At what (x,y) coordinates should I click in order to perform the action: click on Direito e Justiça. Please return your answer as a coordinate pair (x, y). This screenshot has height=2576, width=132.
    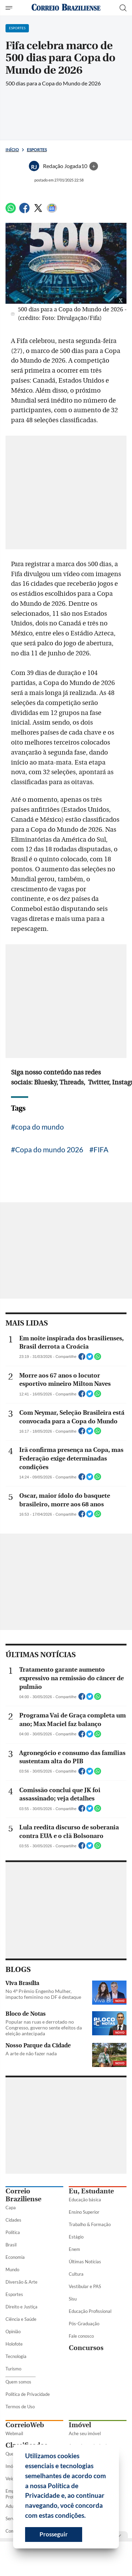
    Looking at the image, I should click on (21, 2306).